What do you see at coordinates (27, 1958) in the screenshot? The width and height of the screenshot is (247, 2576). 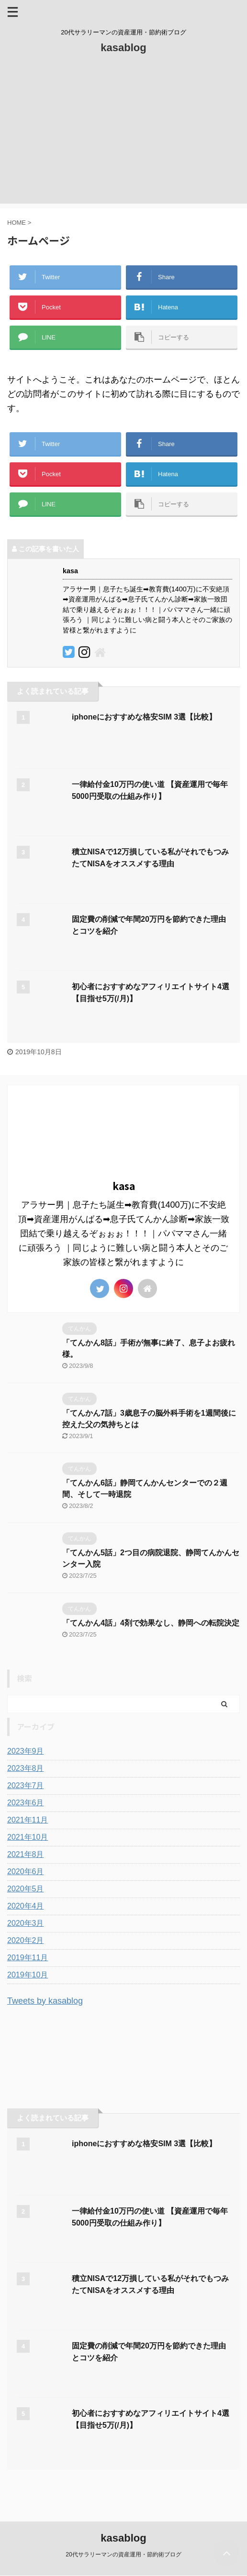 I see `2019年11月` at bounding box center [27, 1958].